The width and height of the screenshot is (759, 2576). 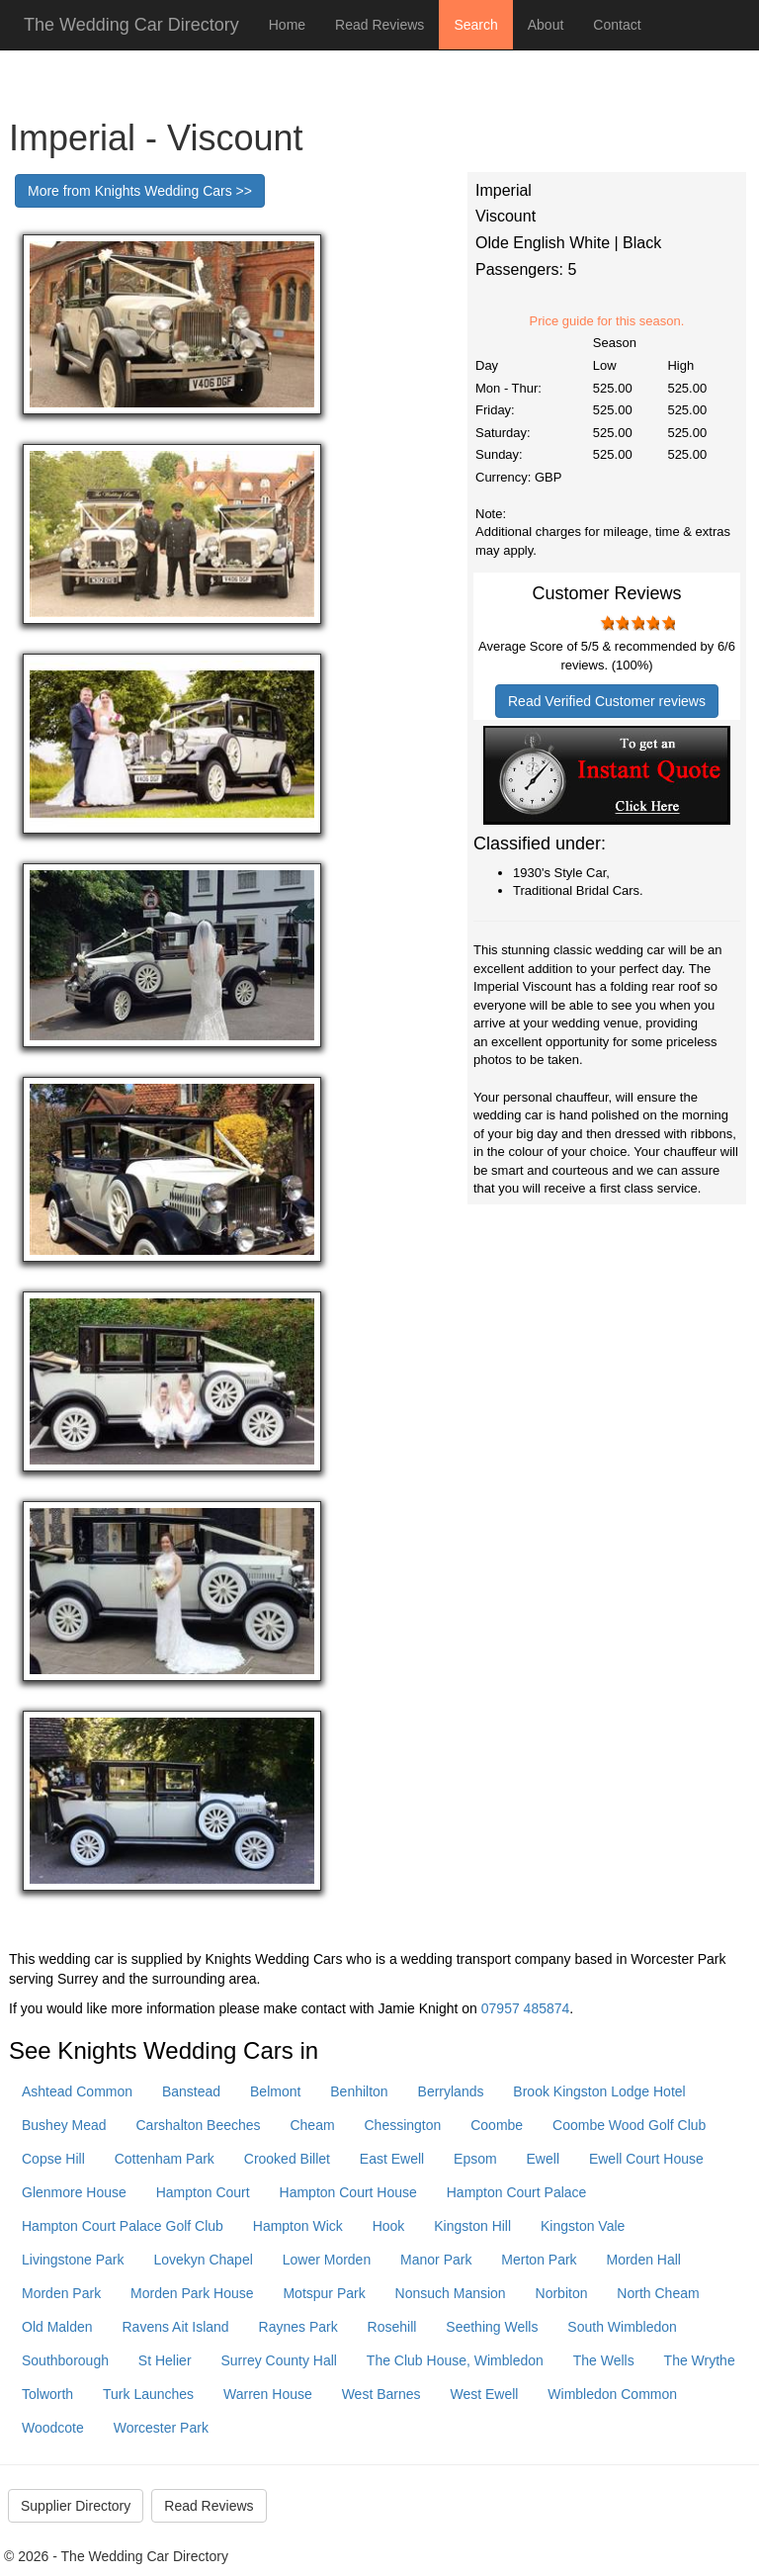 What do you see at coordinates (583, 2226) in the screenshot?
I see `Kingston Vale` at bounding box center [583, 2226].